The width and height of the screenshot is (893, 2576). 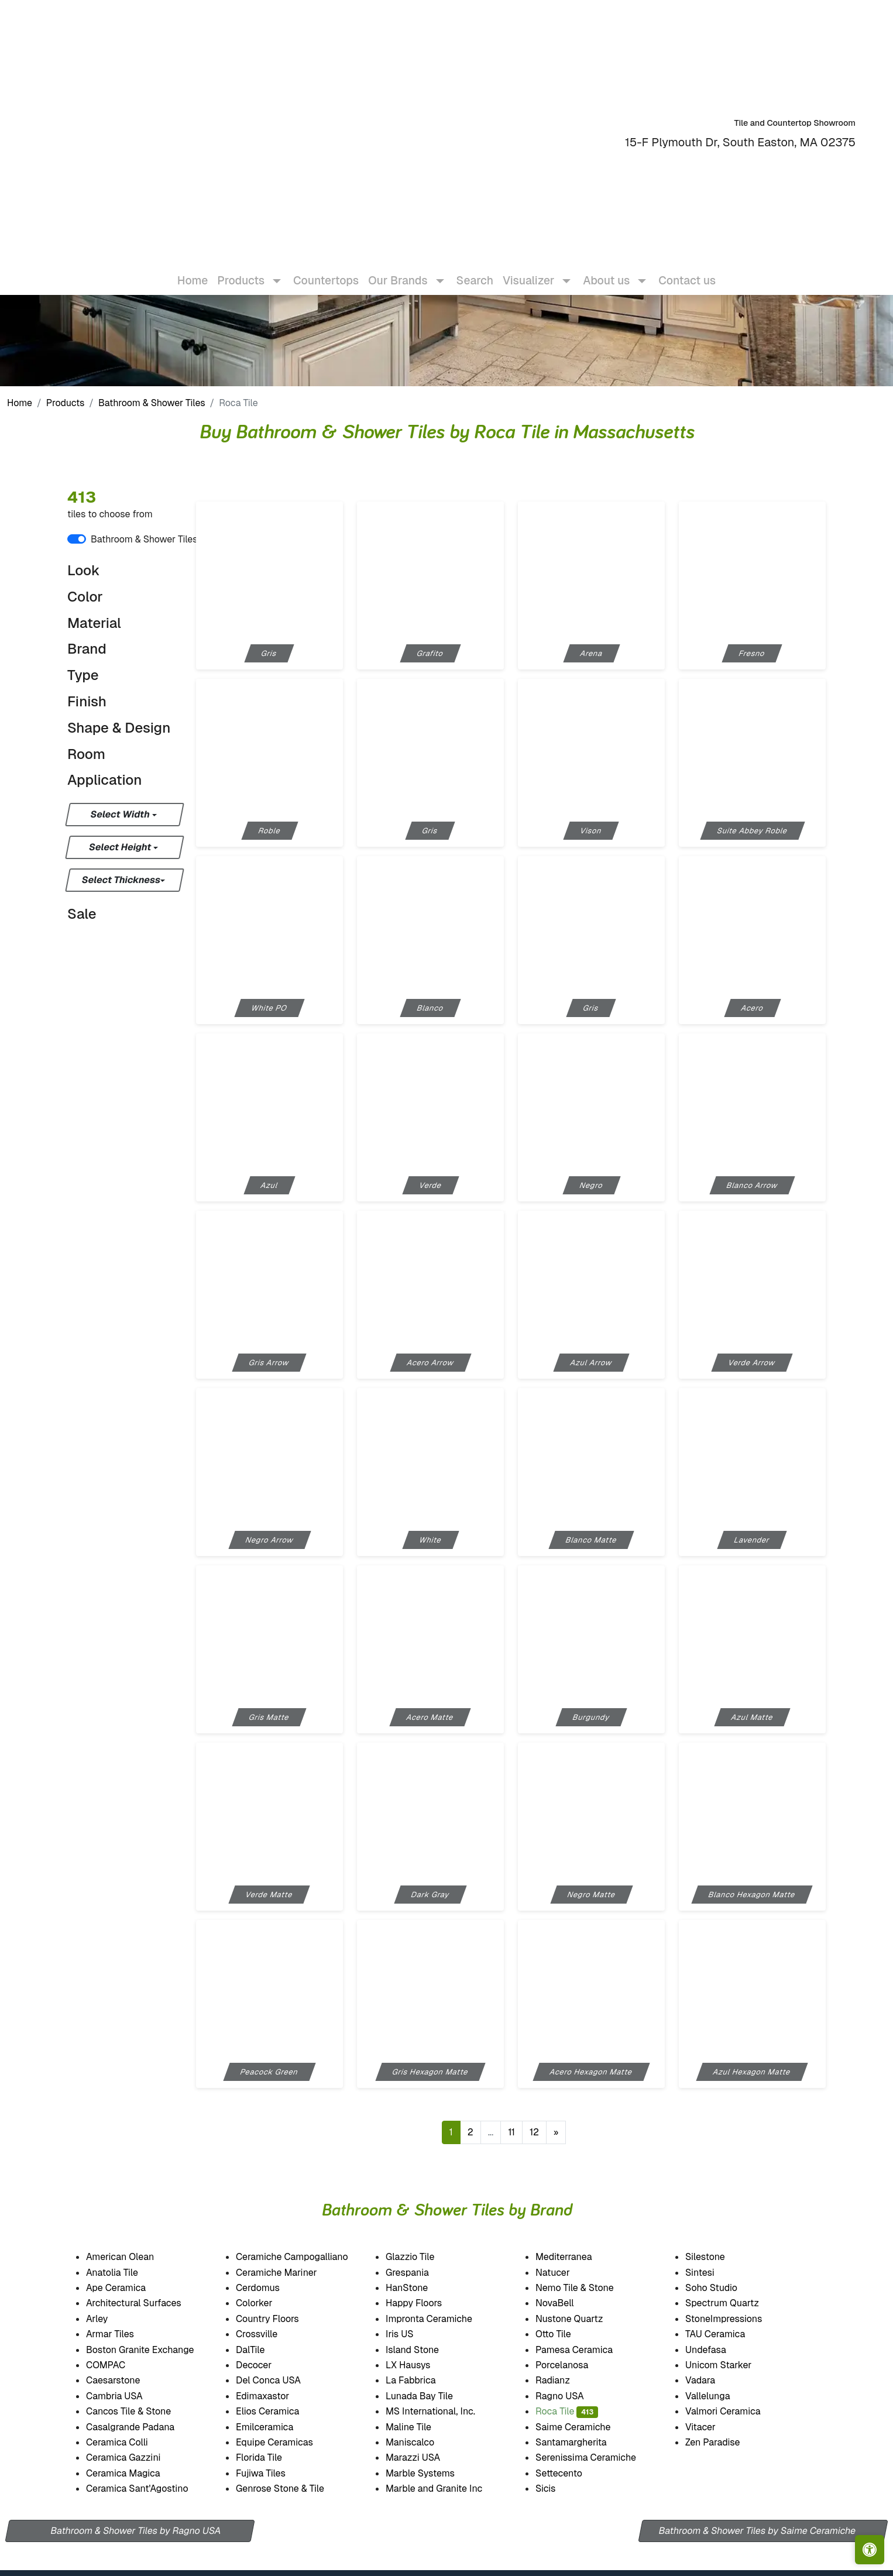 What do you see at coordinates (151, 403) in the screenshot?
I see `Bathroom & Shower Tiles` at bounding box center [151, 403].